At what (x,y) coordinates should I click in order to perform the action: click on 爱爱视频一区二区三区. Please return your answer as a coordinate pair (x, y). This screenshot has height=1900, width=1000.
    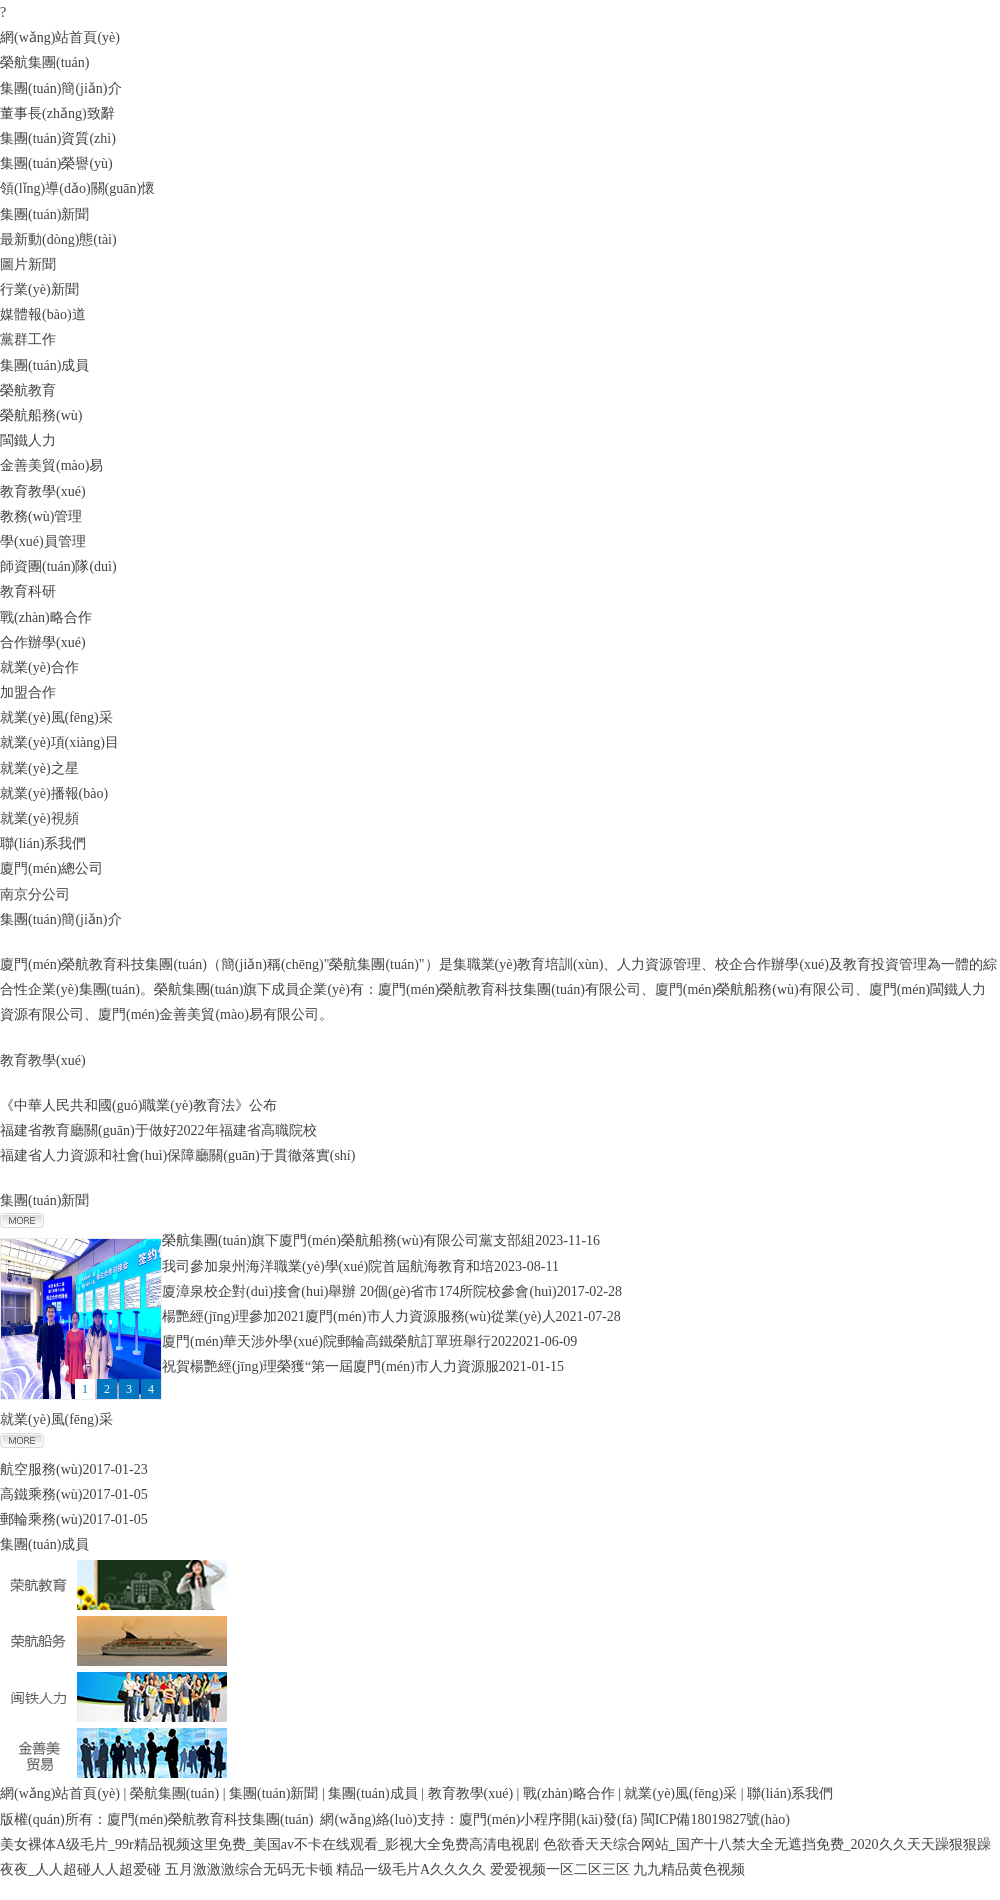
    Looking at the image, I should click on (560, 1869).